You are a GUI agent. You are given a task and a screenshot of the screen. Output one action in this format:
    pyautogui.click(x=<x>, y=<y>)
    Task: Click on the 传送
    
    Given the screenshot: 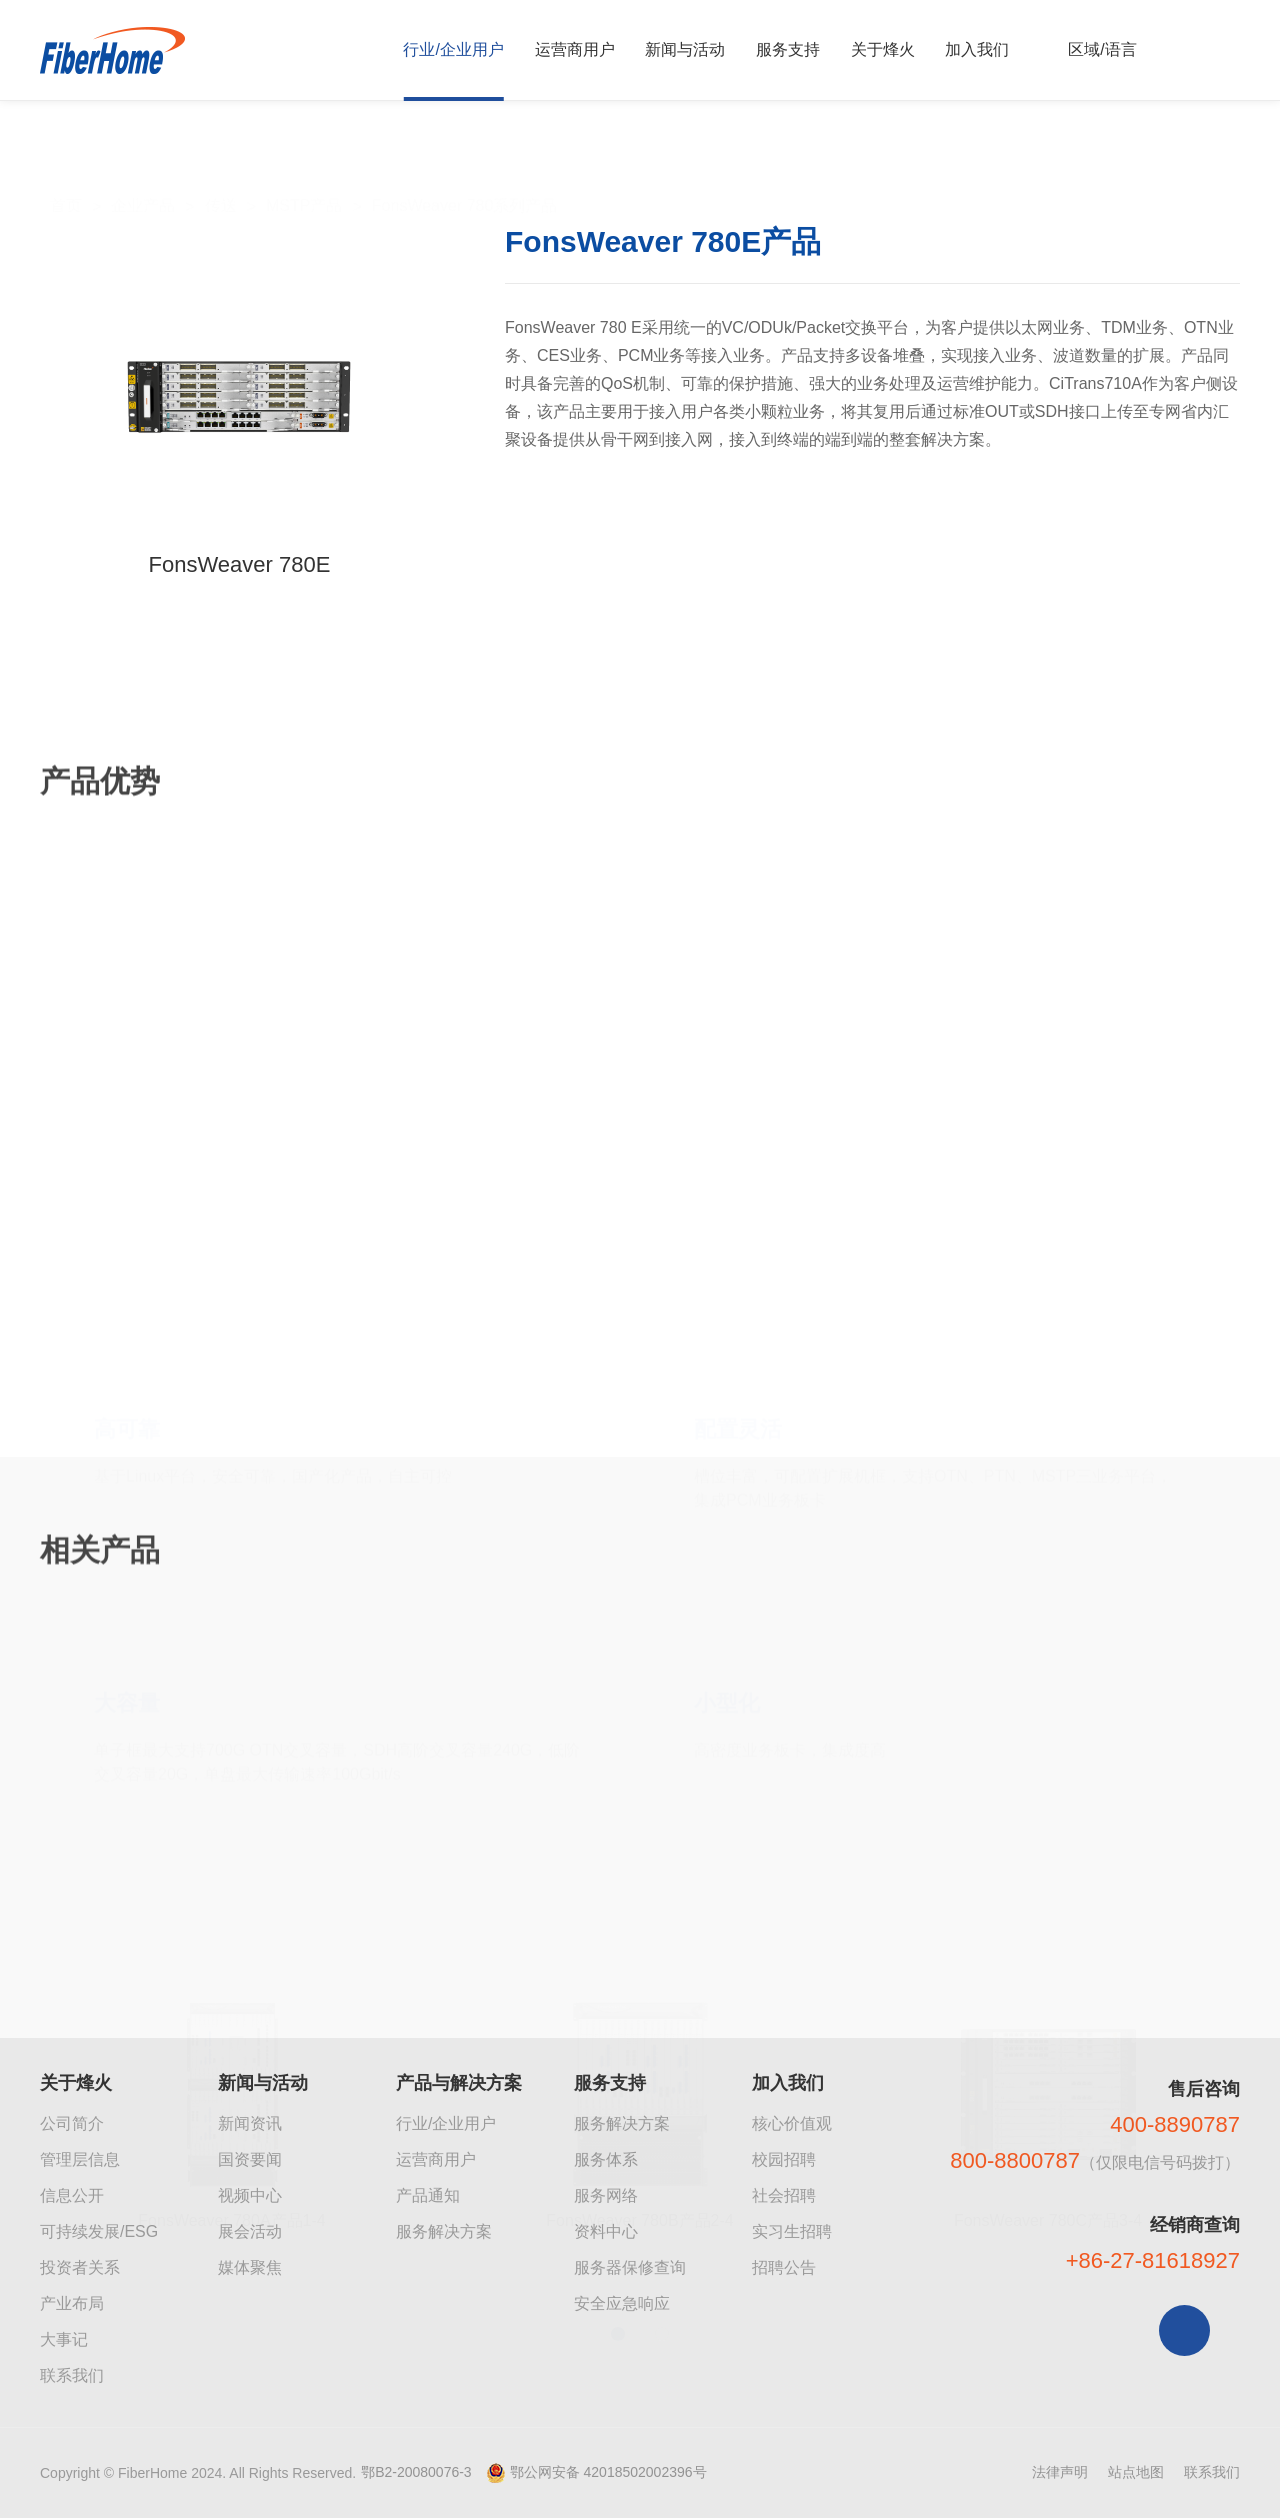 What is the action you would take?
    pyautogui.click(x=221, y=161)
    